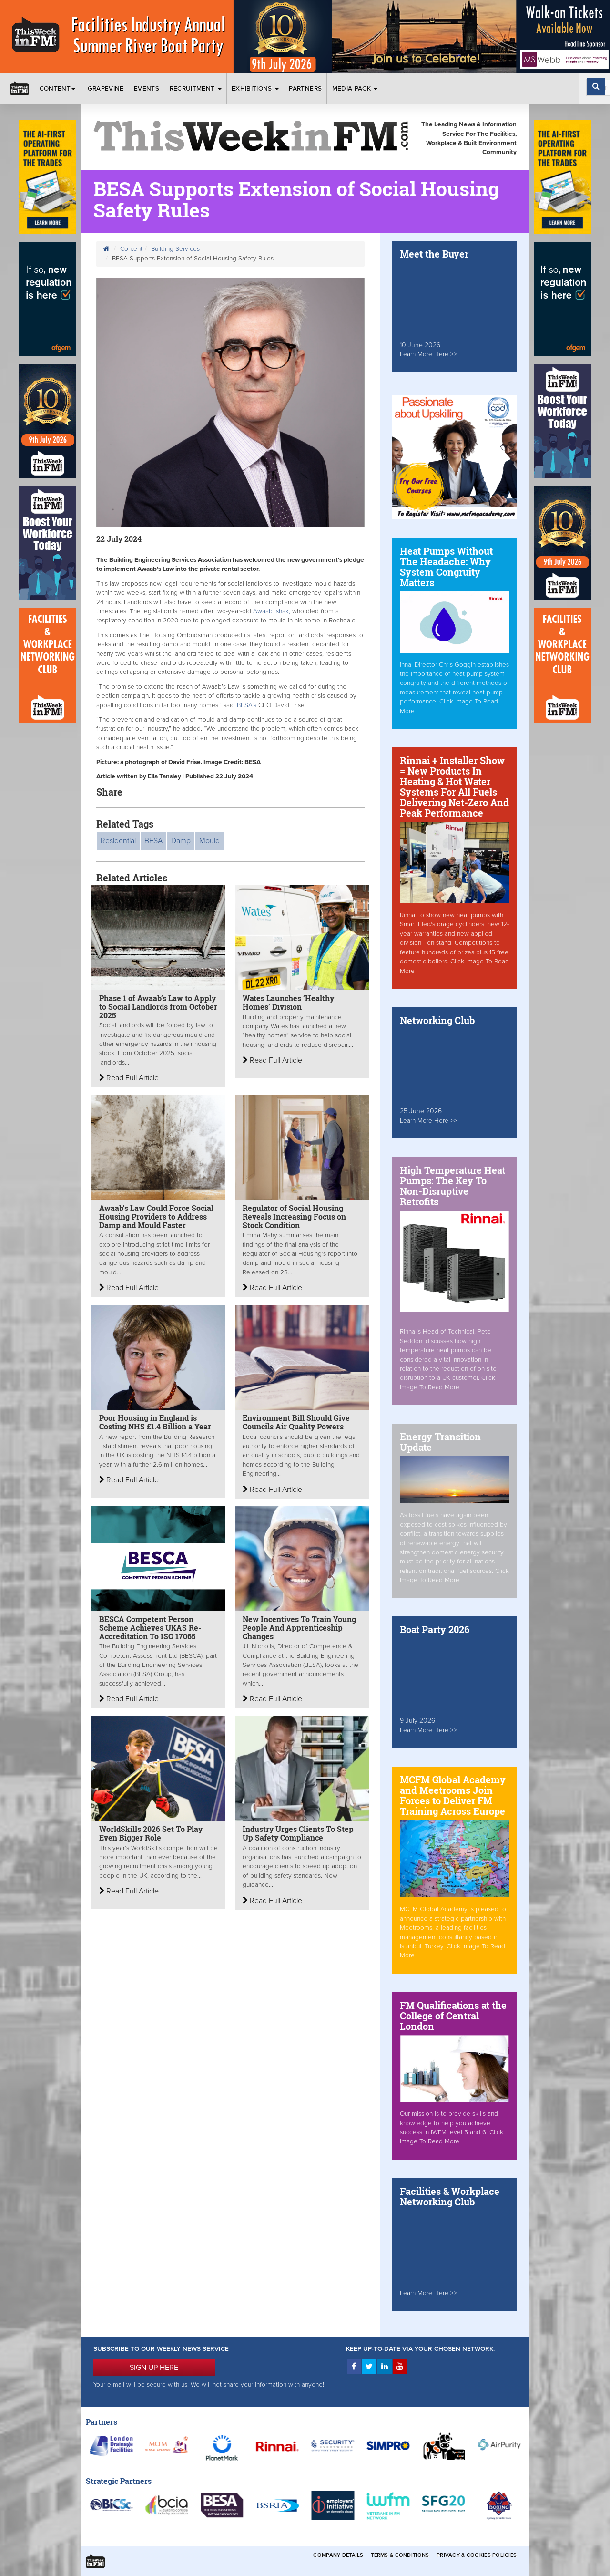  What do you see at coordinates (255, 89) in the screenshot?
I see `Exhibitions` at bounding box center [255, 89].